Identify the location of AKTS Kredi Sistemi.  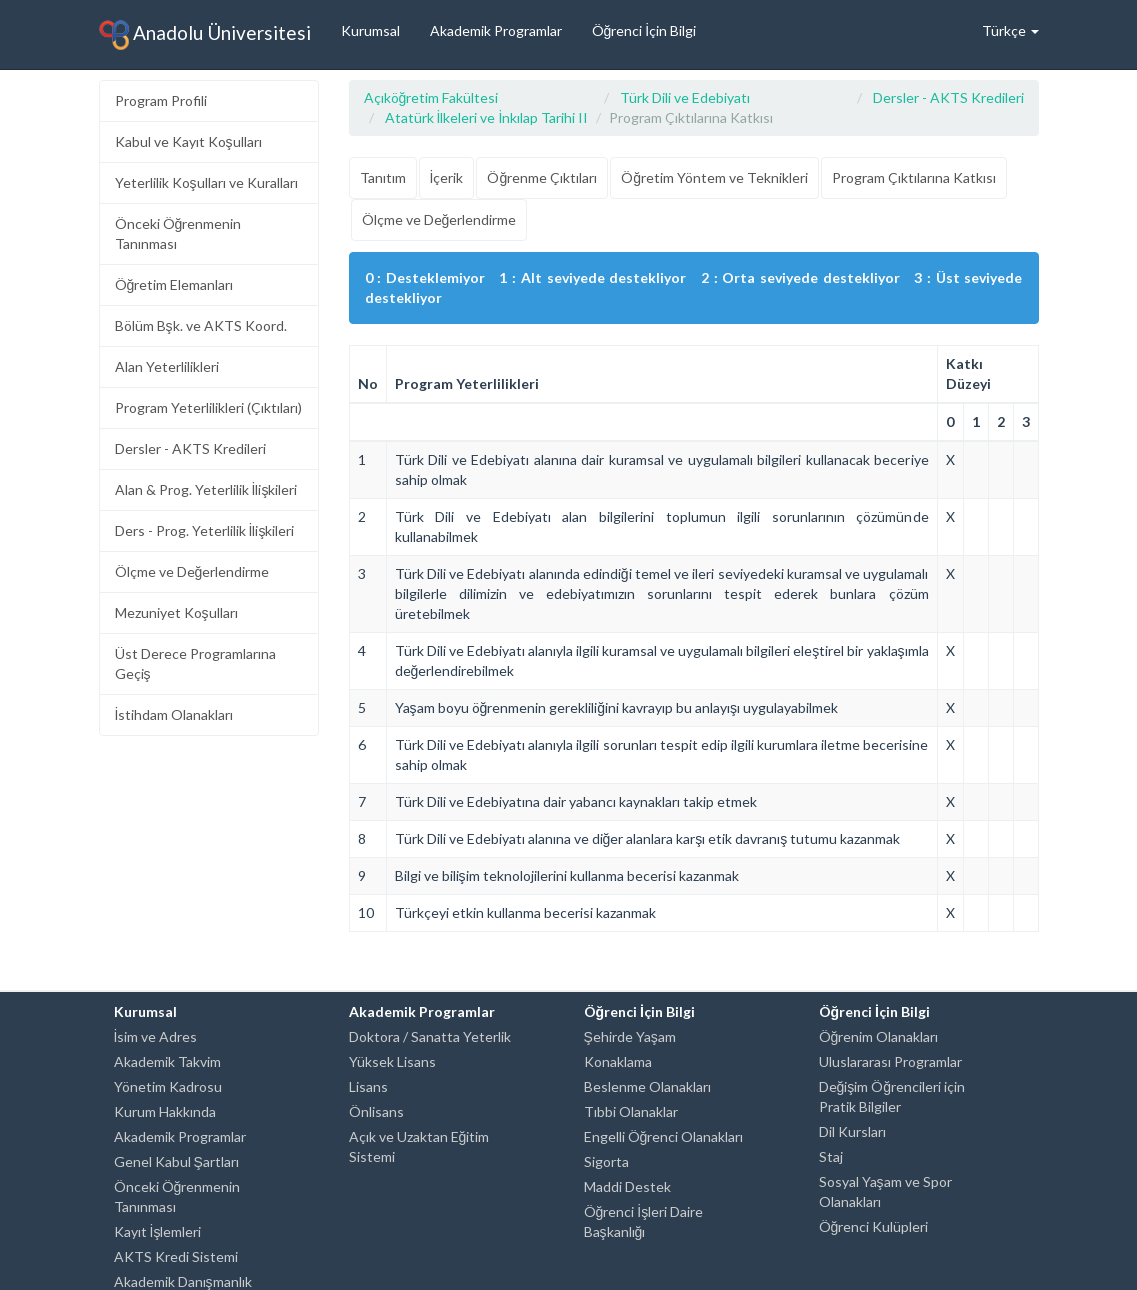
(176, 1256).